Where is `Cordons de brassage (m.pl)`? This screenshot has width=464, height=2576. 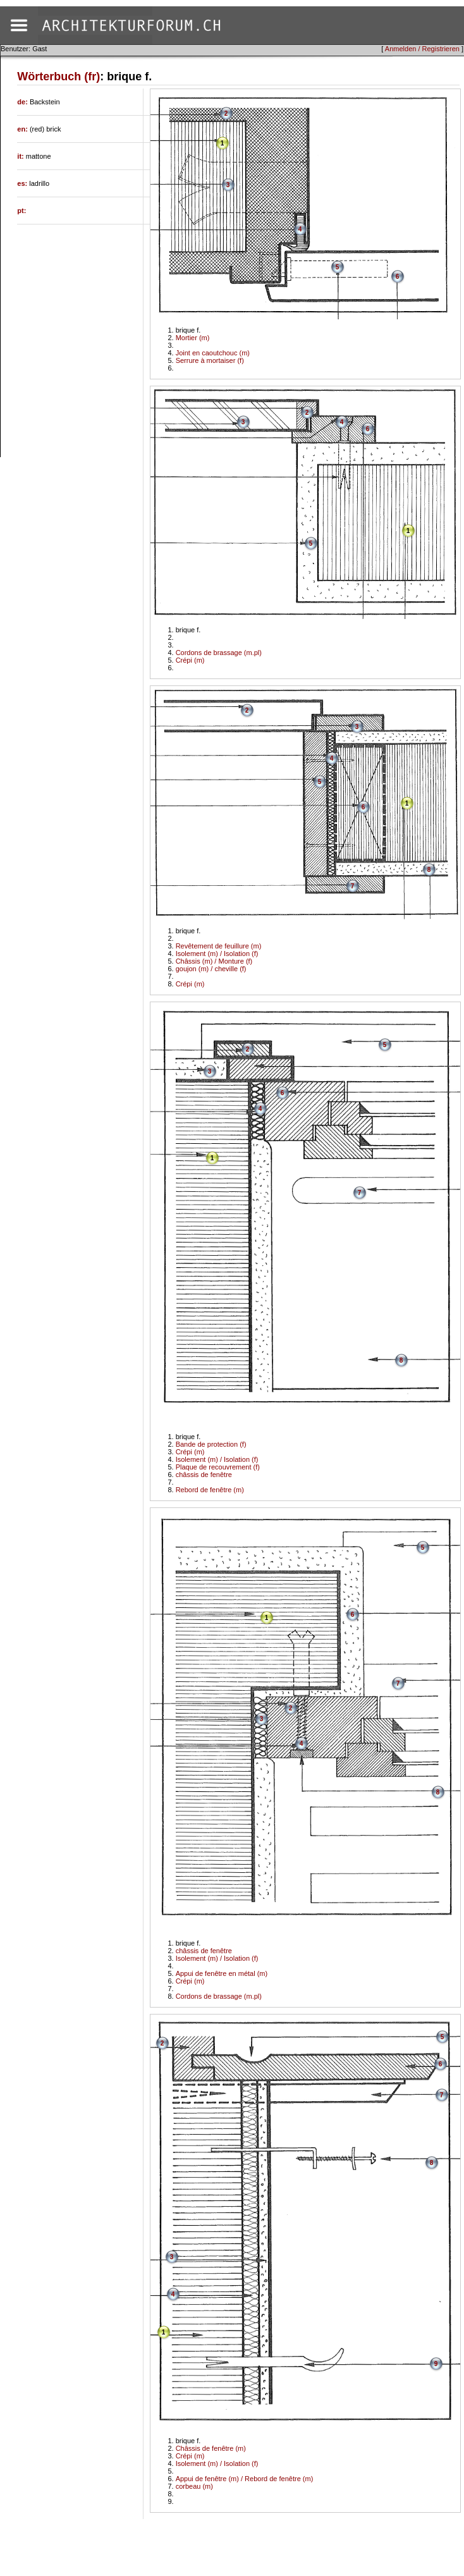 Cordons de brassage (m.pl) is located at coordinates (219, 652).